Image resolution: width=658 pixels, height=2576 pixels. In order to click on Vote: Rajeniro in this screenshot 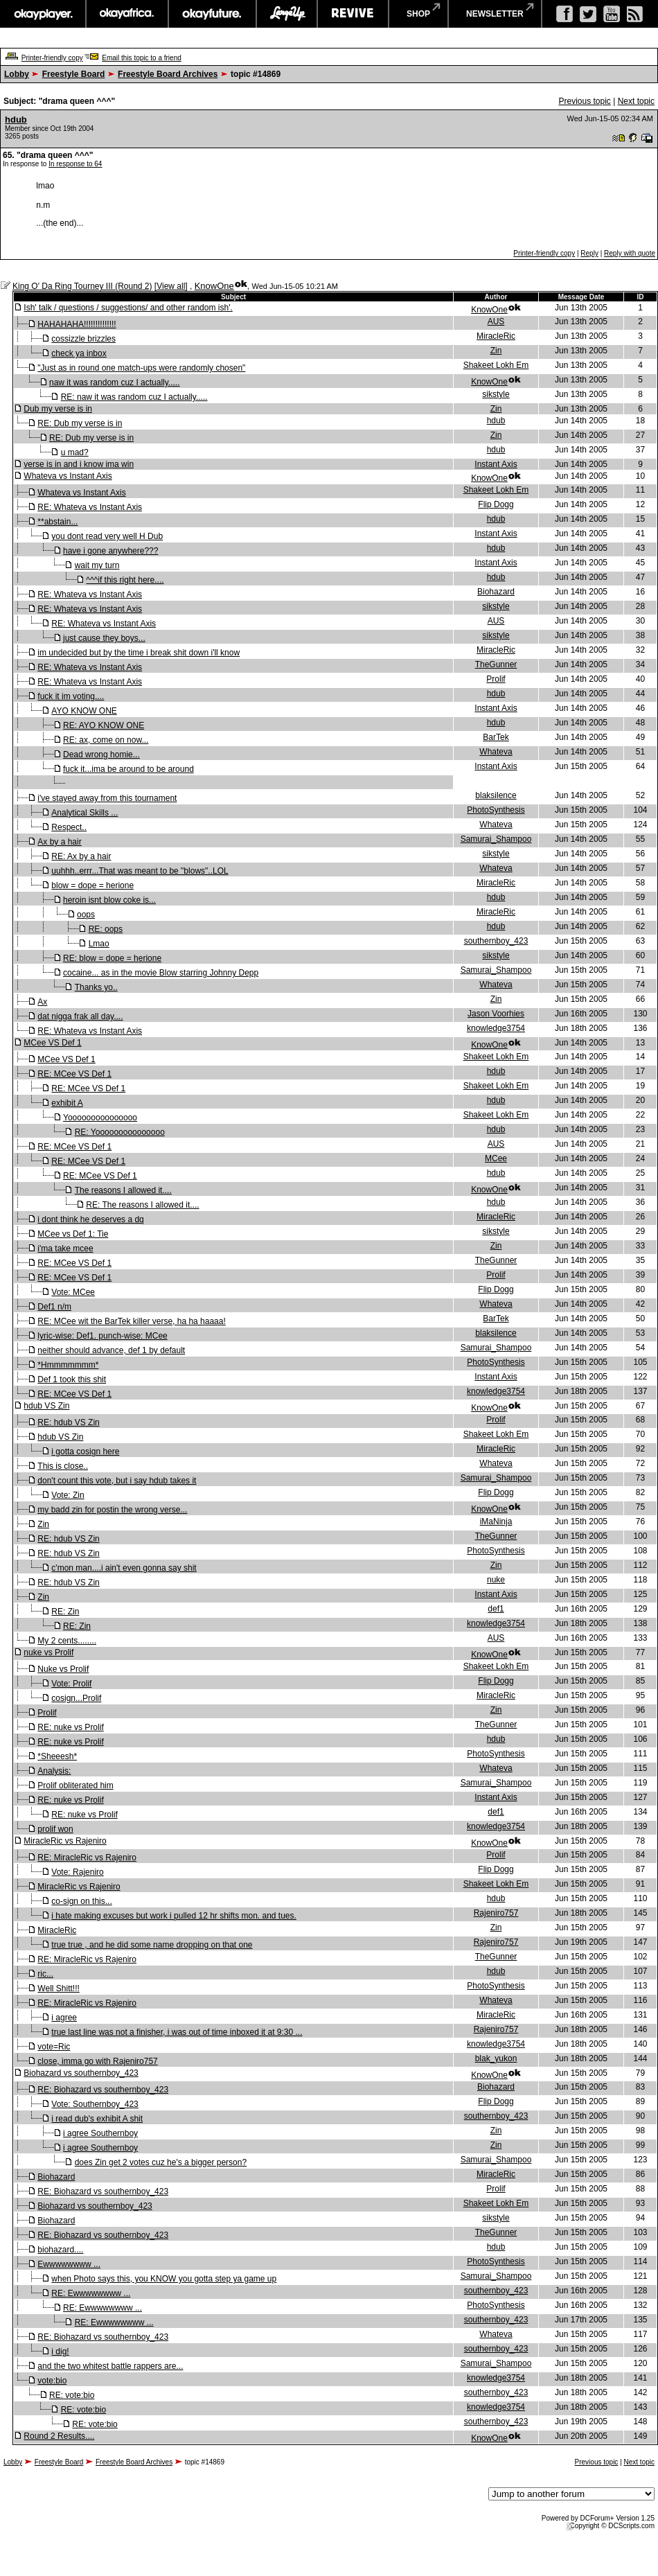, I will do `click(77, 1872)`.